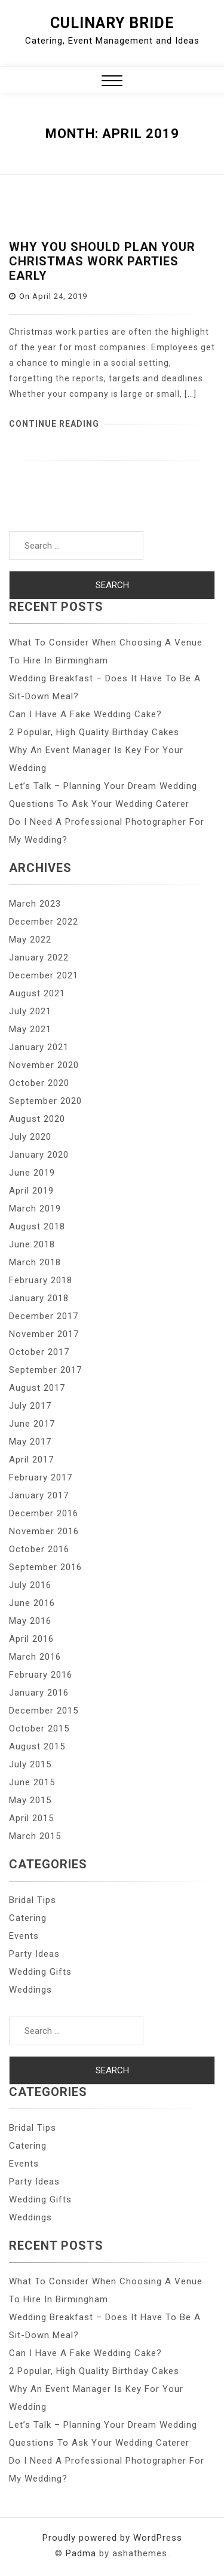 This screenshot has height=2576, width=224. Describe the element at coordinates (30, 1621) in the screenshot. I see `May 2016` at that location.